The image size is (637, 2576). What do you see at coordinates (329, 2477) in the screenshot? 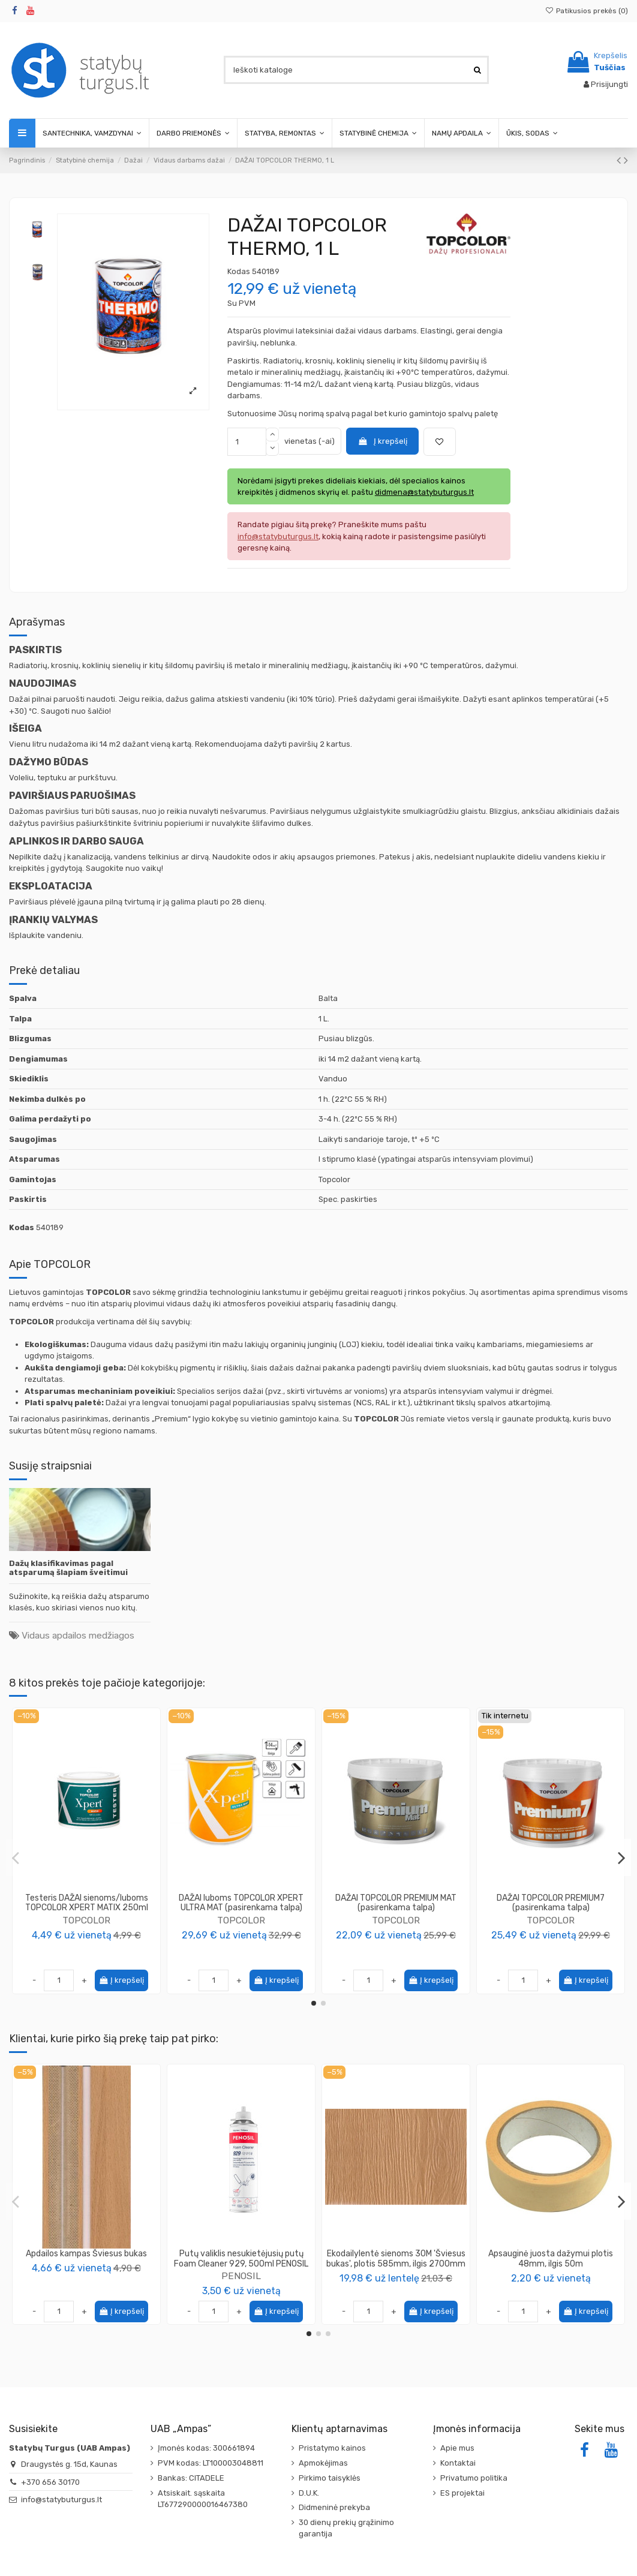
I see `Pirkimo taisyklės` at bounding box center [329, 2477].